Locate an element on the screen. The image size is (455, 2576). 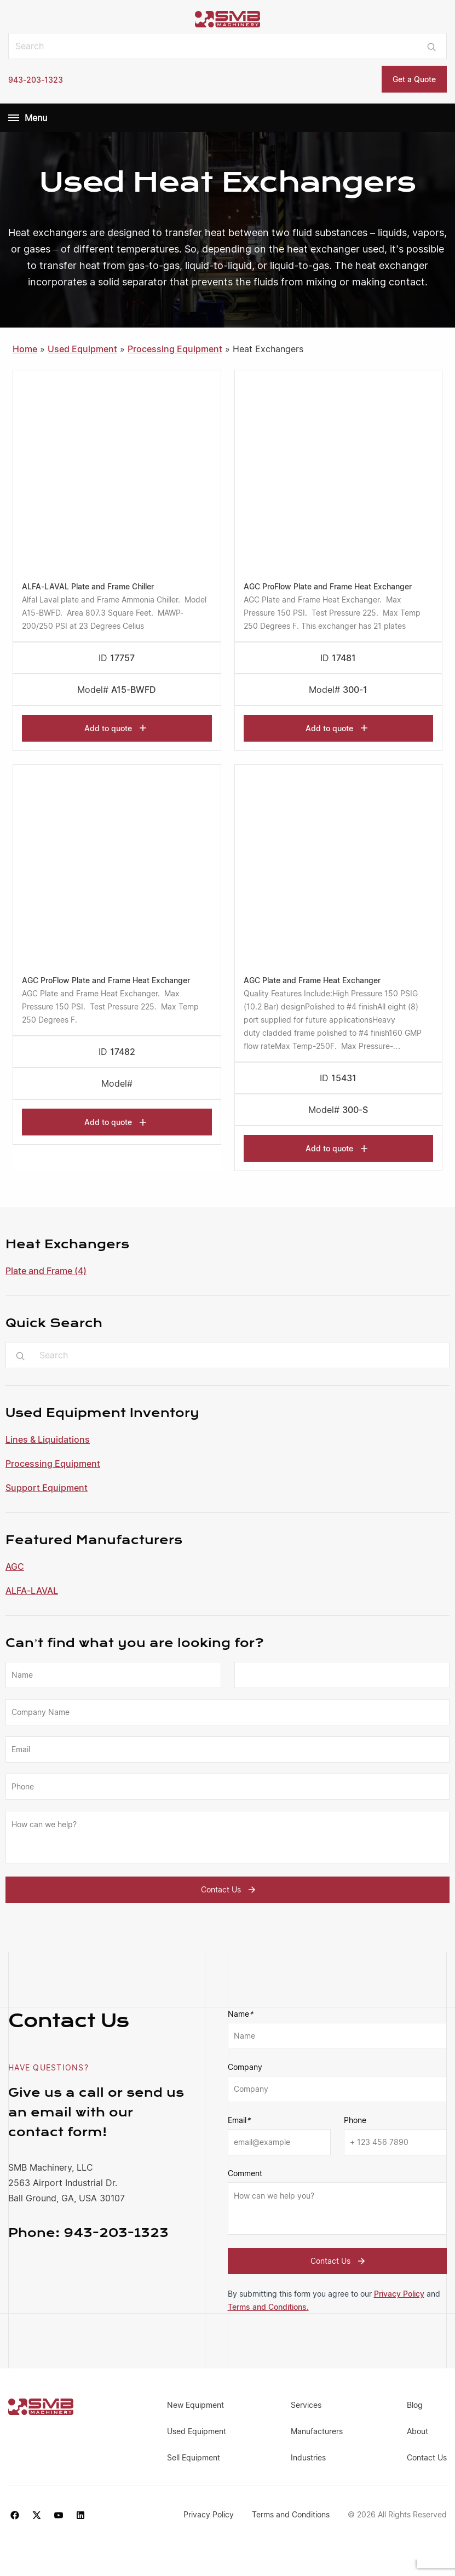
Manufacturers is located at coordinates (317, 2431).